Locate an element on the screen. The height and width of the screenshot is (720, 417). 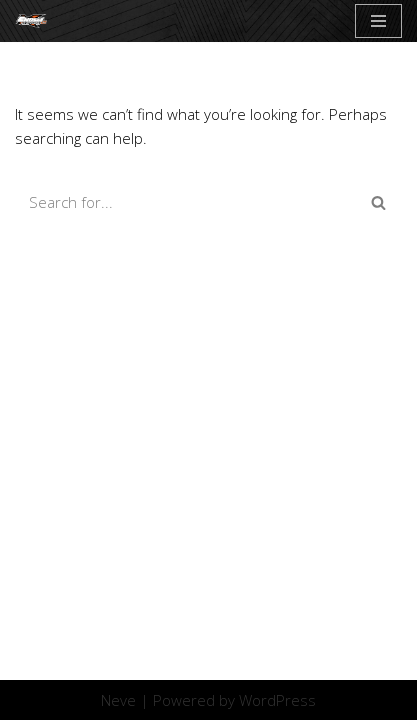
WordPress is located at coordinates (277, 700).